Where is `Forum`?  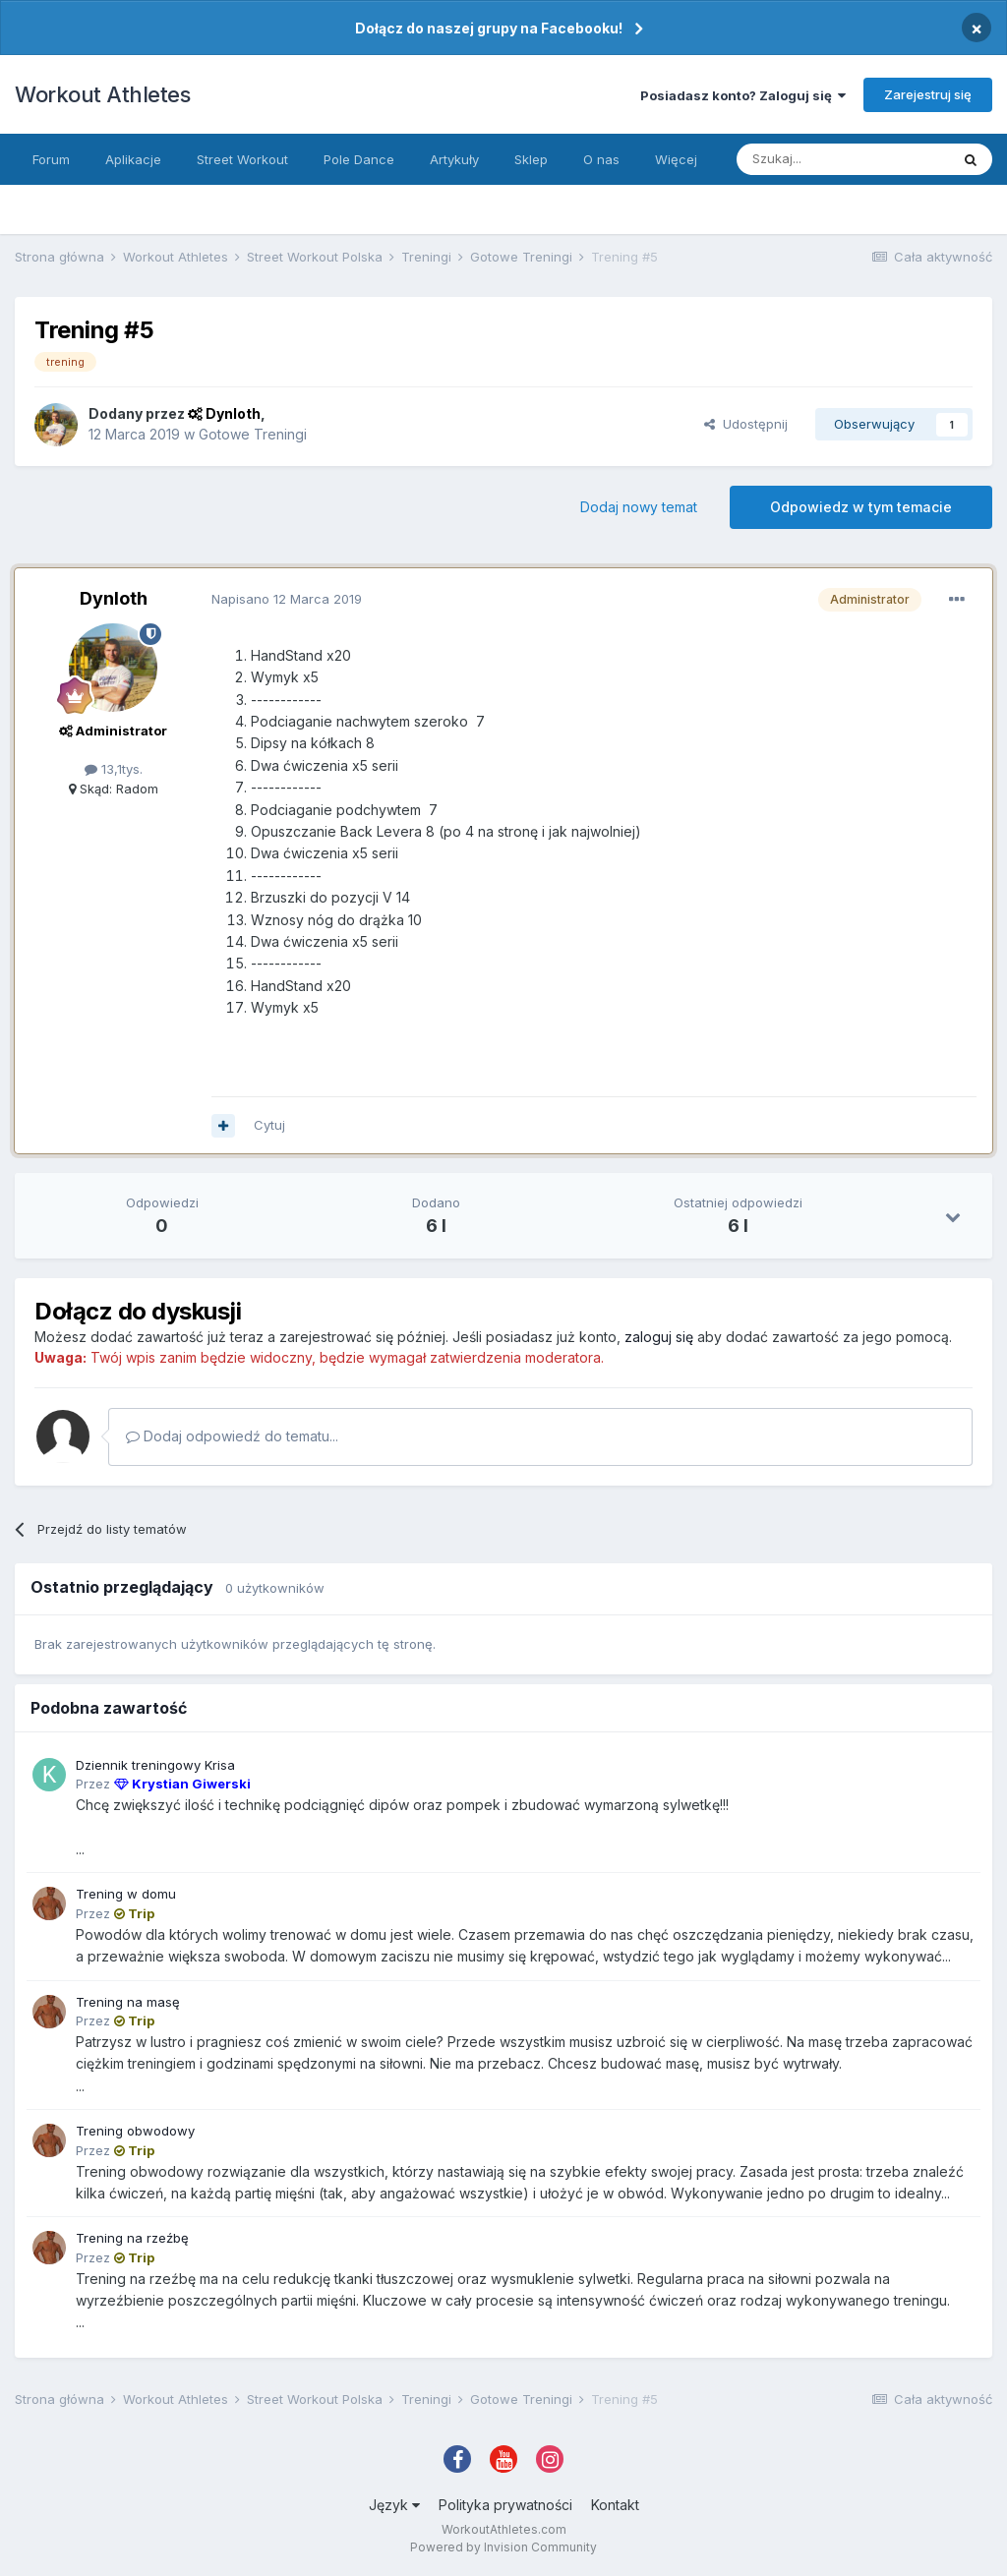 Forum is located at coordinates (51, 159).